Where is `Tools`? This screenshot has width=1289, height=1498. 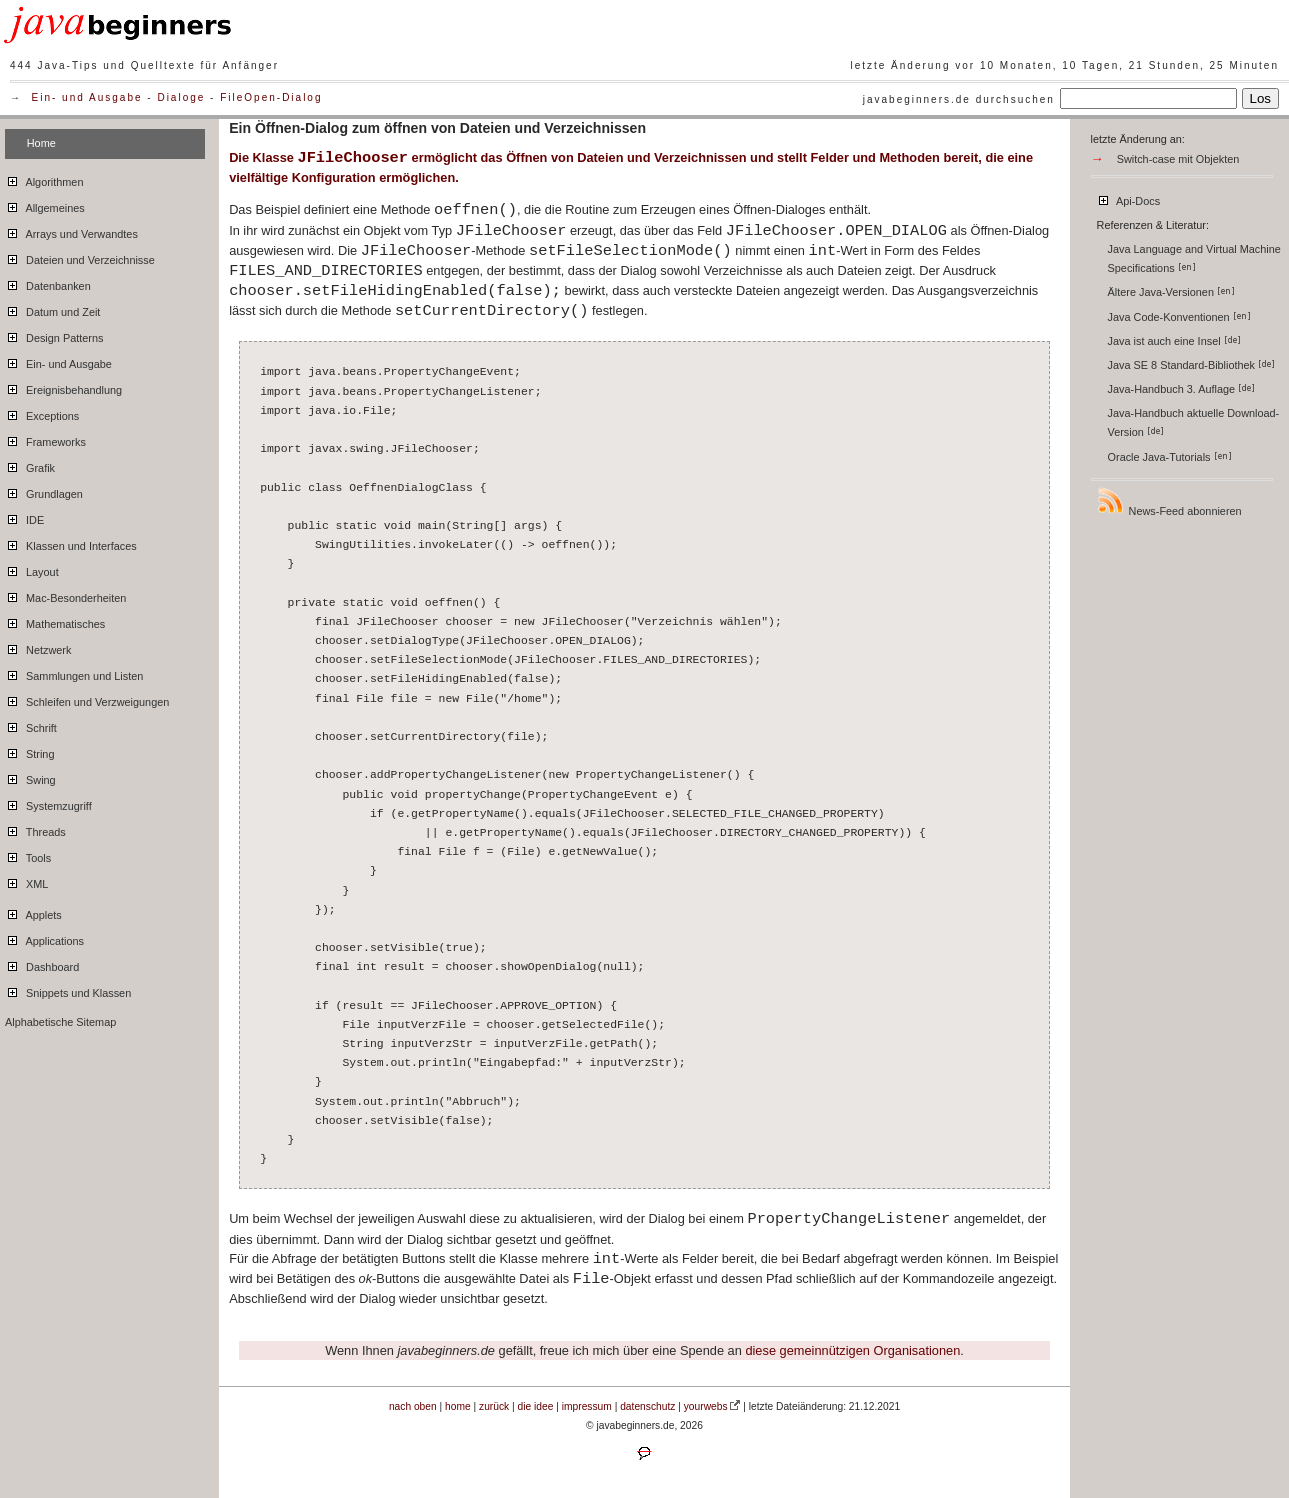 Tools is located at coordinates (28, 855).